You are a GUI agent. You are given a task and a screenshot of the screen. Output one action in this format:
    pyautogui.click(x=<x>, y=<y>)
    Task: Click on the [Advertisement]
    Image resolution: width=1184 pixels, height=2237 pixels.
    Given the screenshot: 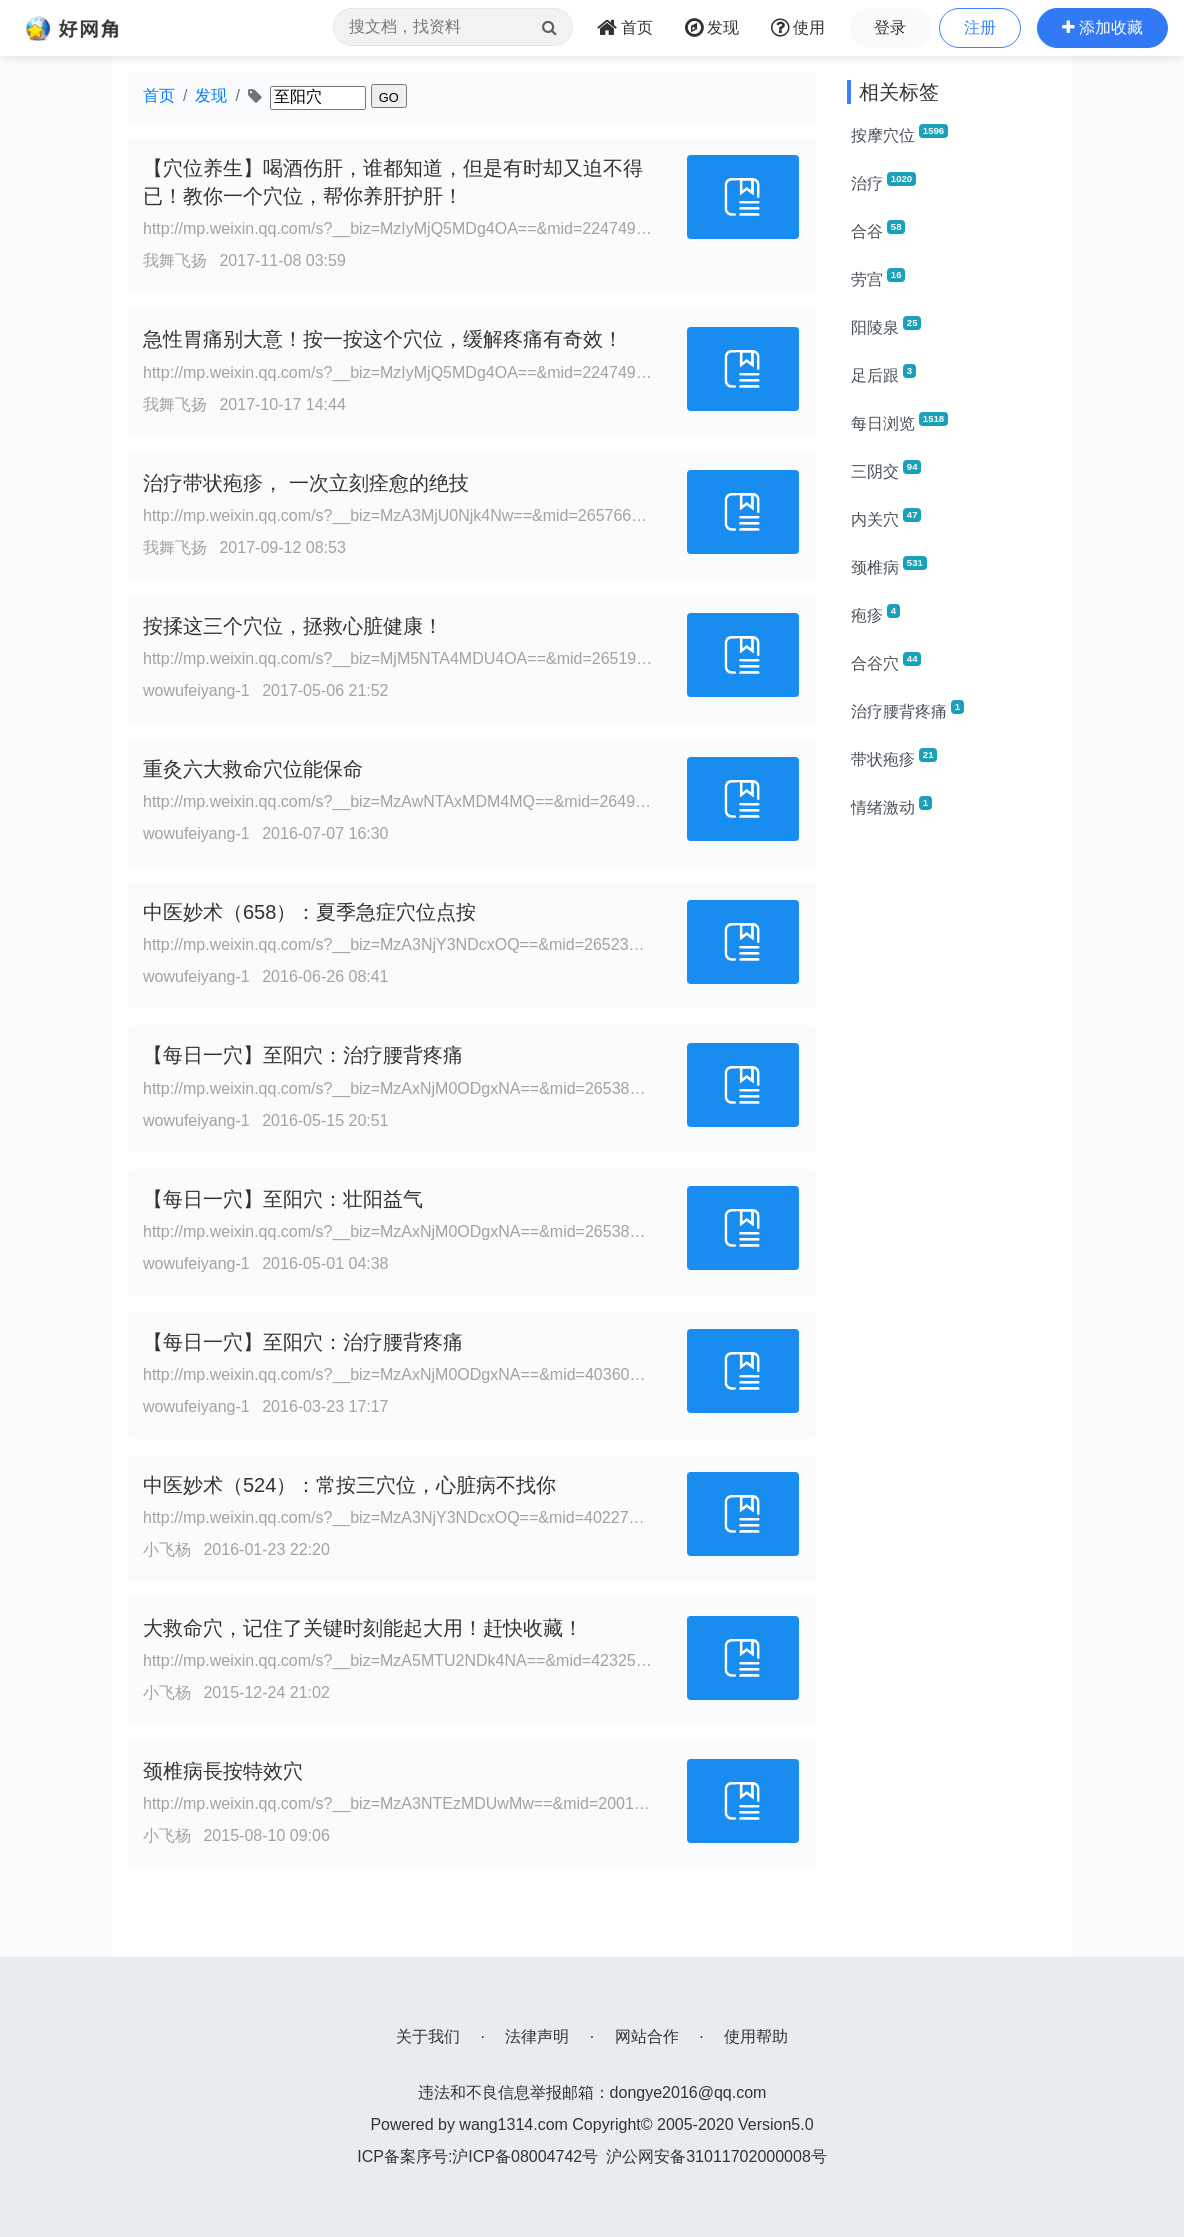 What is the action you would take?
    pyautogui.click(x=952, y=1136)
    